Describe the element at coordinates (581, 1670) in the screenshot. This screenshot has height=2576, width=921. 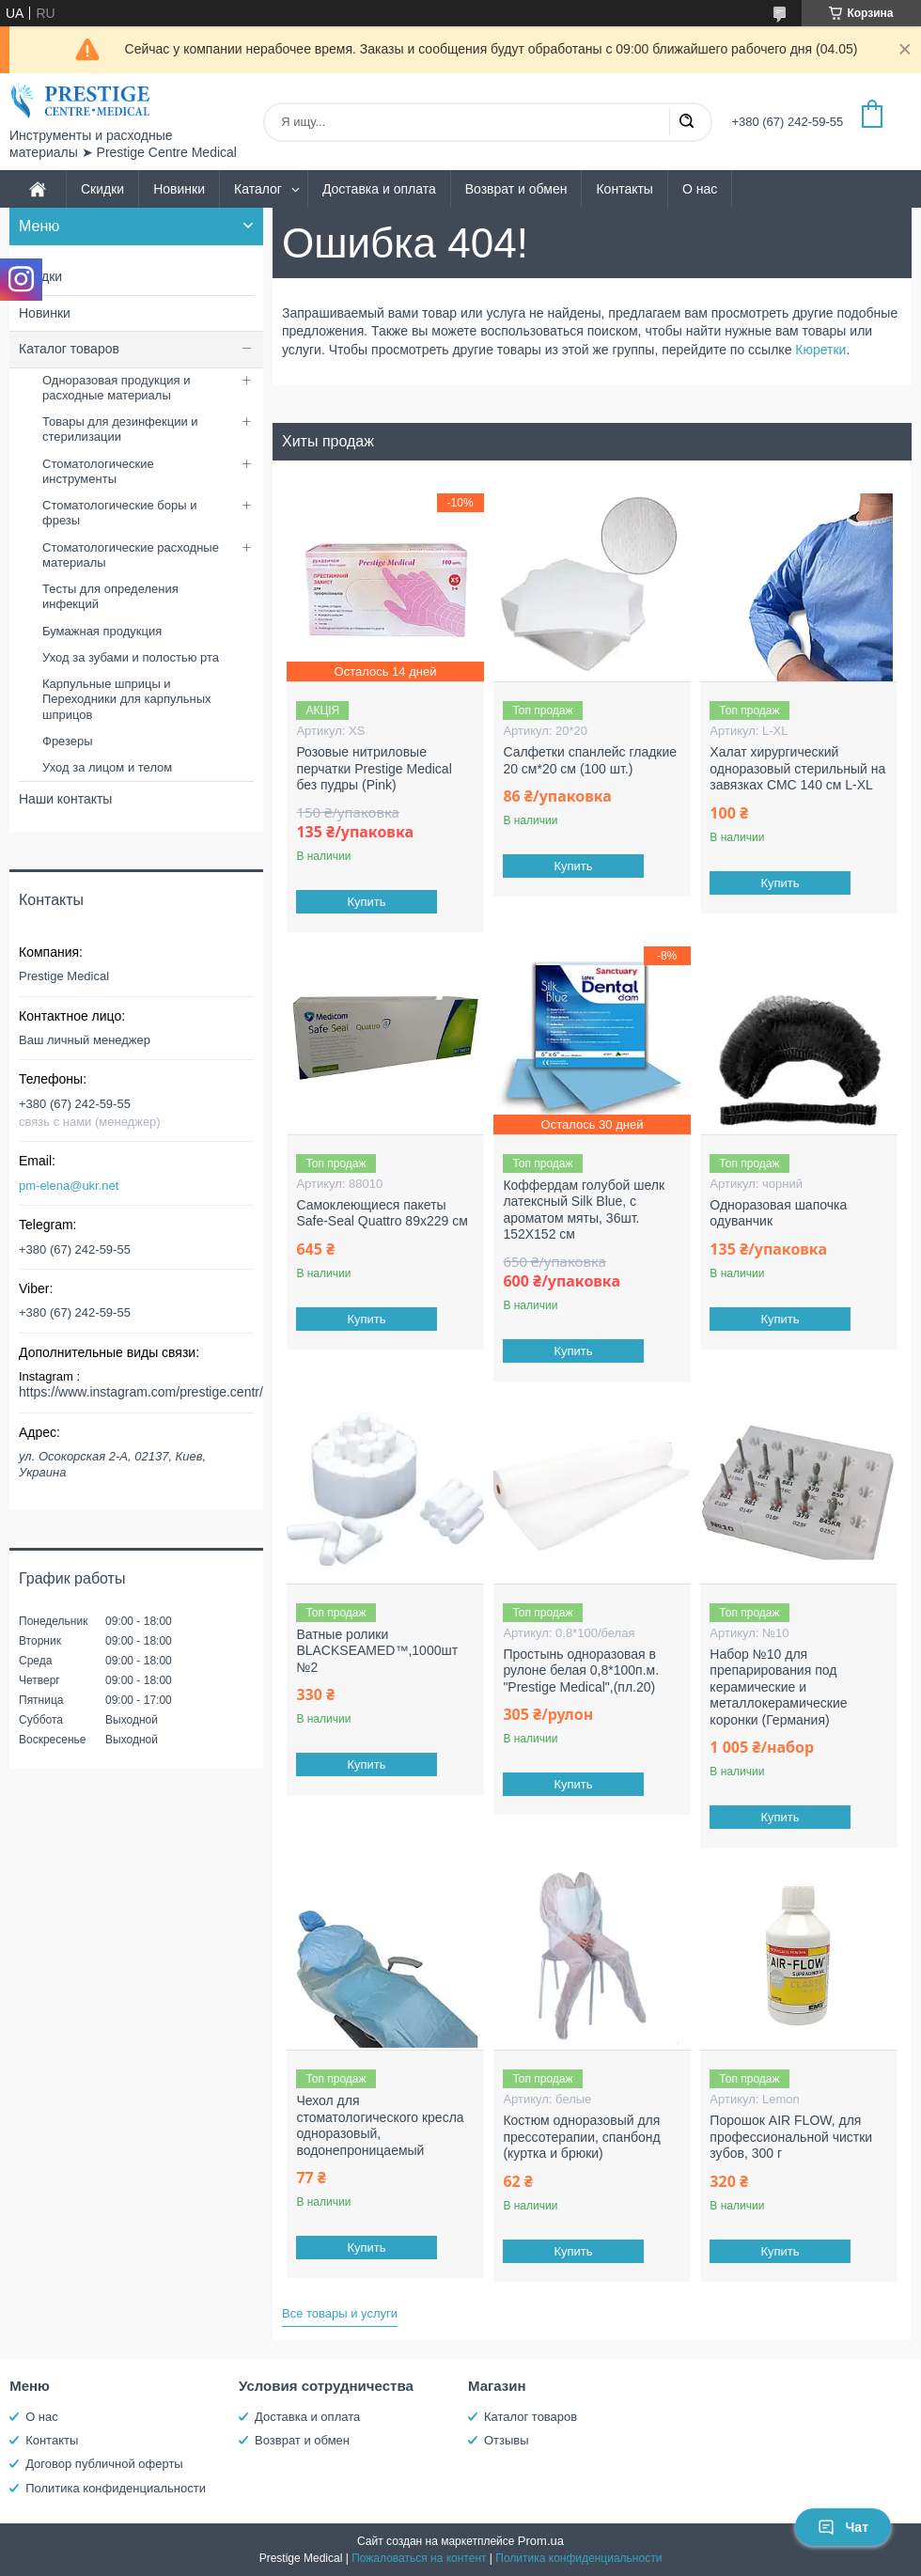
I see `Простынь одноразовая в рулоне белая 0,8*100п.м. "Prestige Medical",(пл.20)` at that location.